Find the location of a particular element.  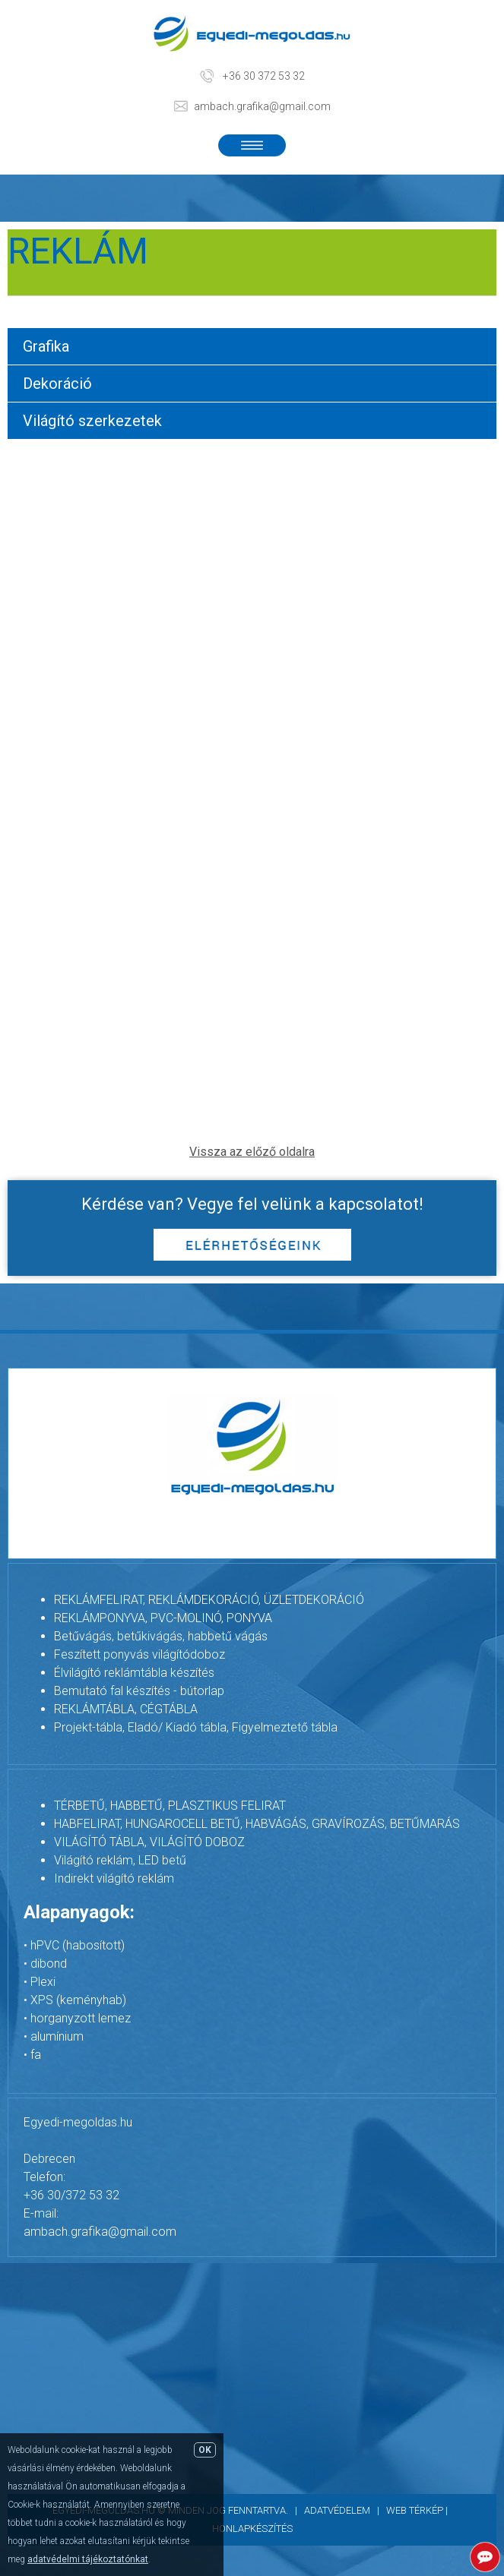

Feszített ponyvás világítódoboz is located at coordinates (139, 1654).